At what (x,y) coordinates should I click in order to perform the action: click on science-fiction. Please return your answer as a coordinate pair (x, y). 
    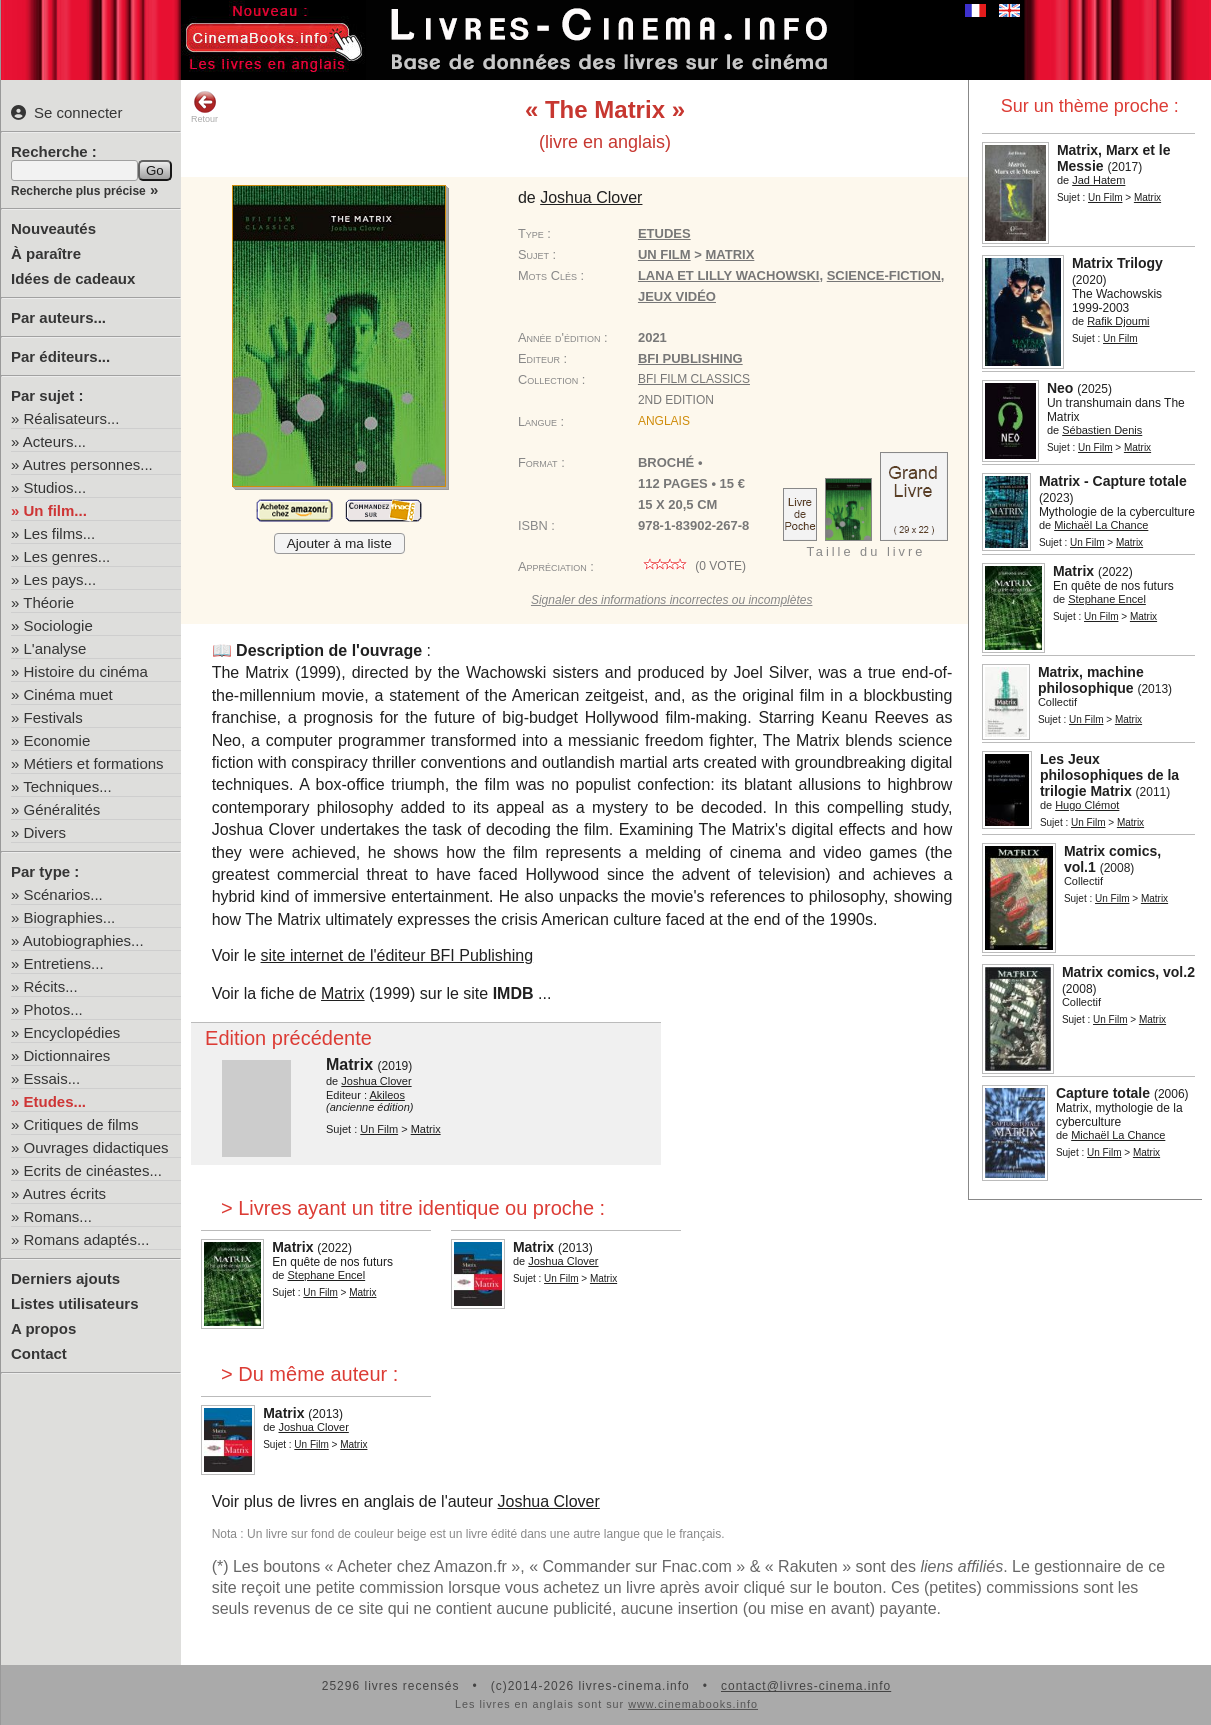
    Looking at the image, I should click on (884, 275).